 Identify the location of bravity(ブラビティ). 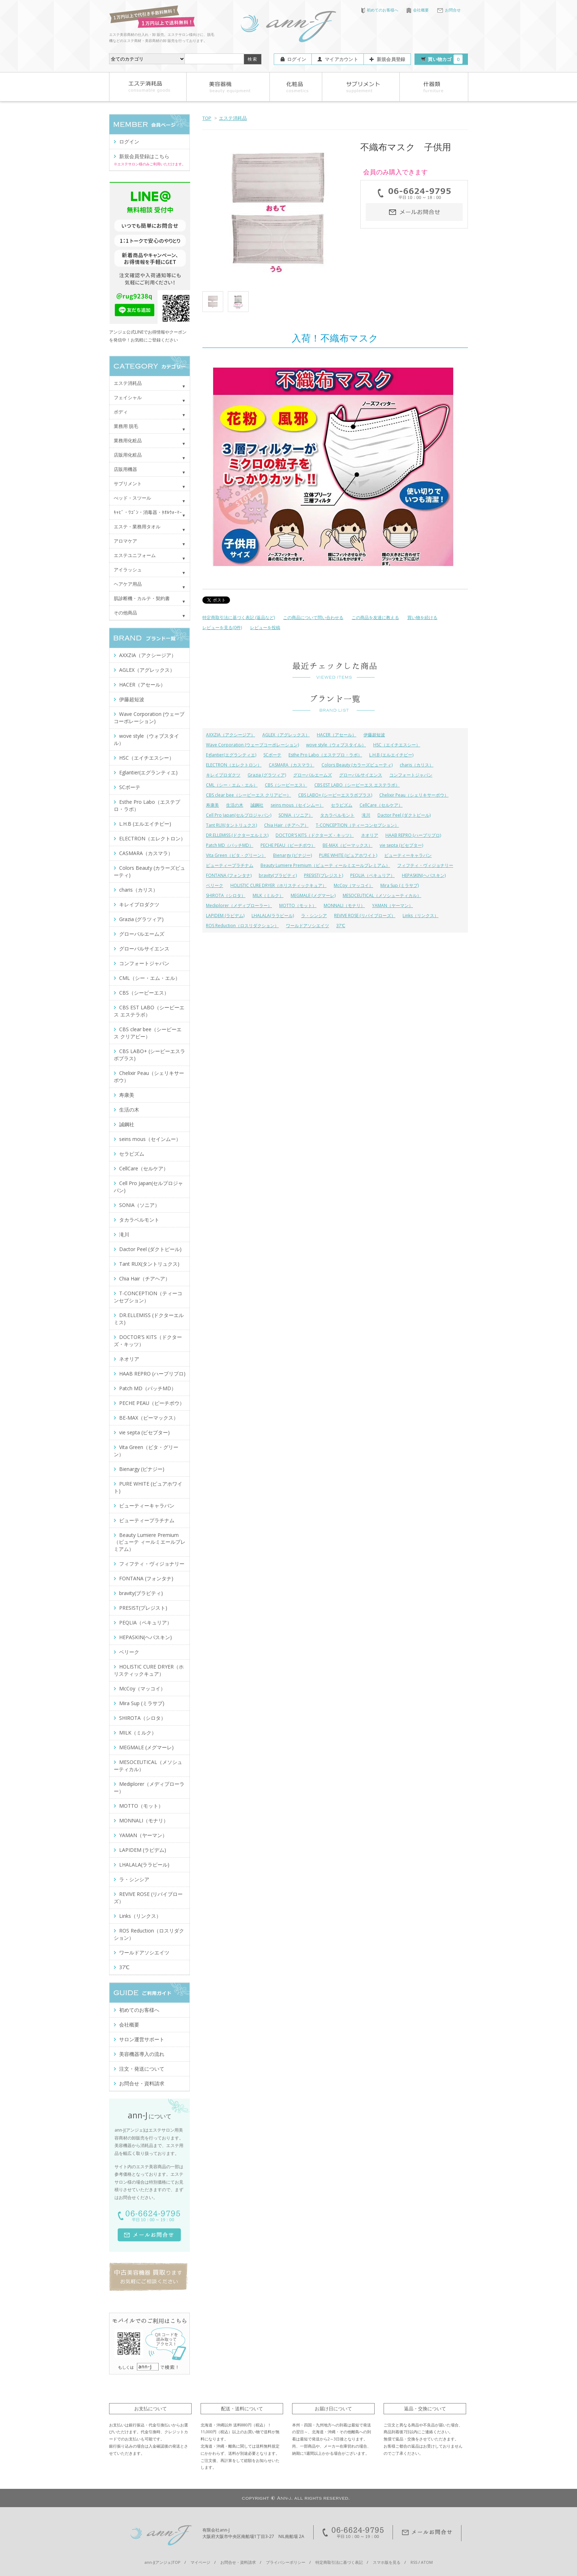
(278, 875).